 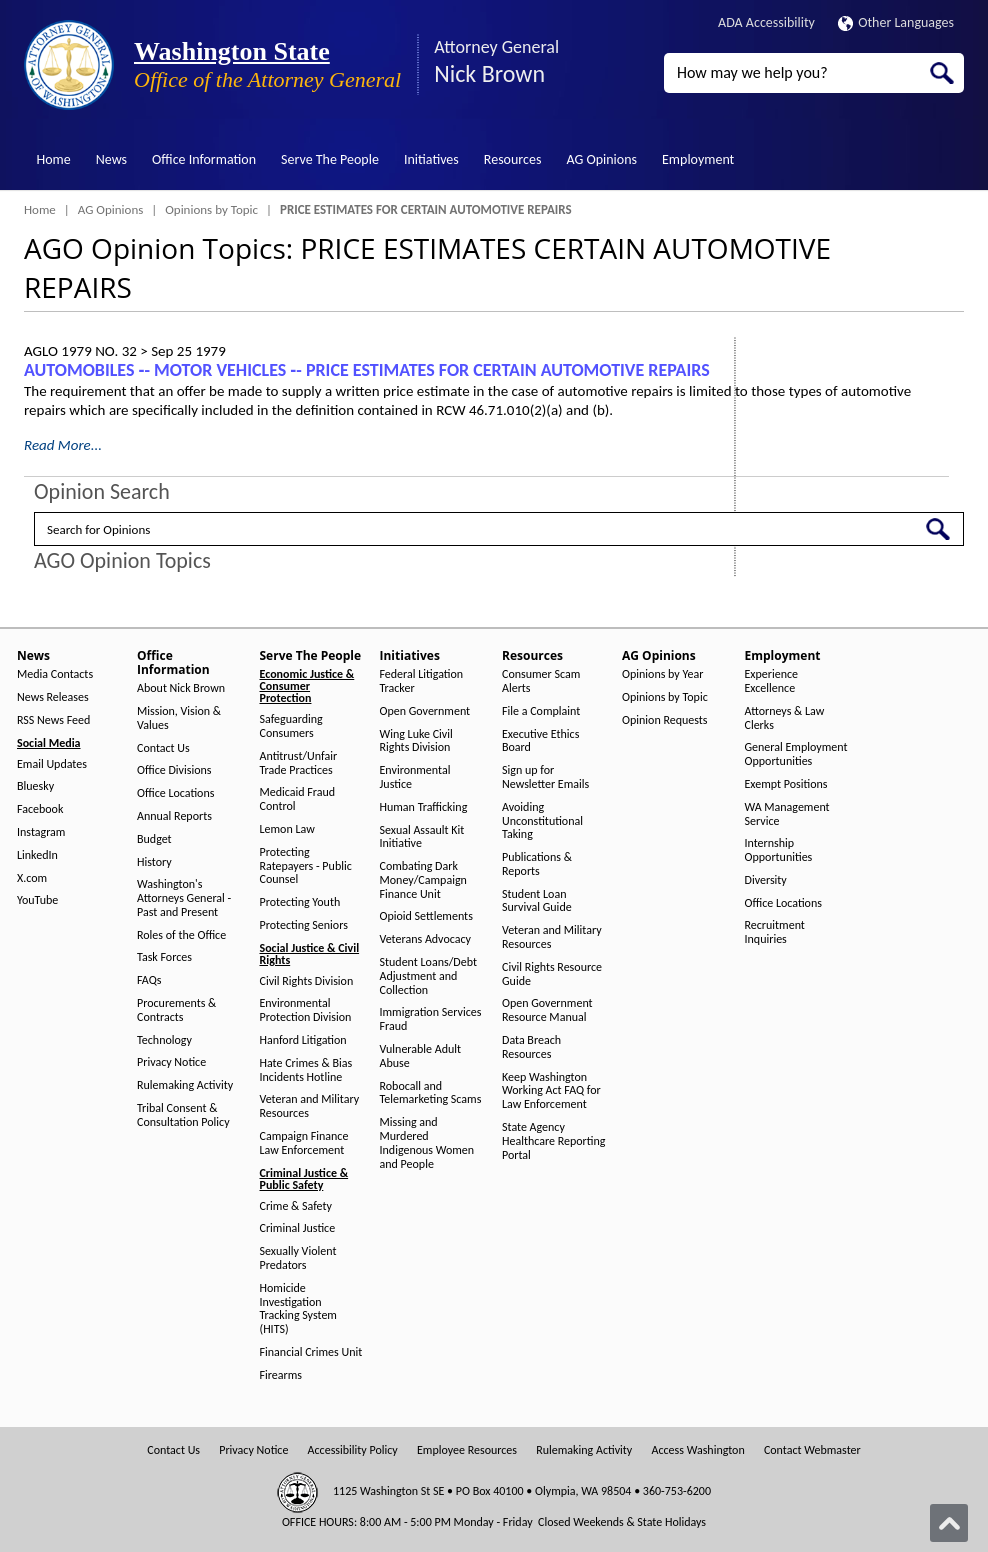 I want to click on Opinions by Year, so click(x=662, y=674).